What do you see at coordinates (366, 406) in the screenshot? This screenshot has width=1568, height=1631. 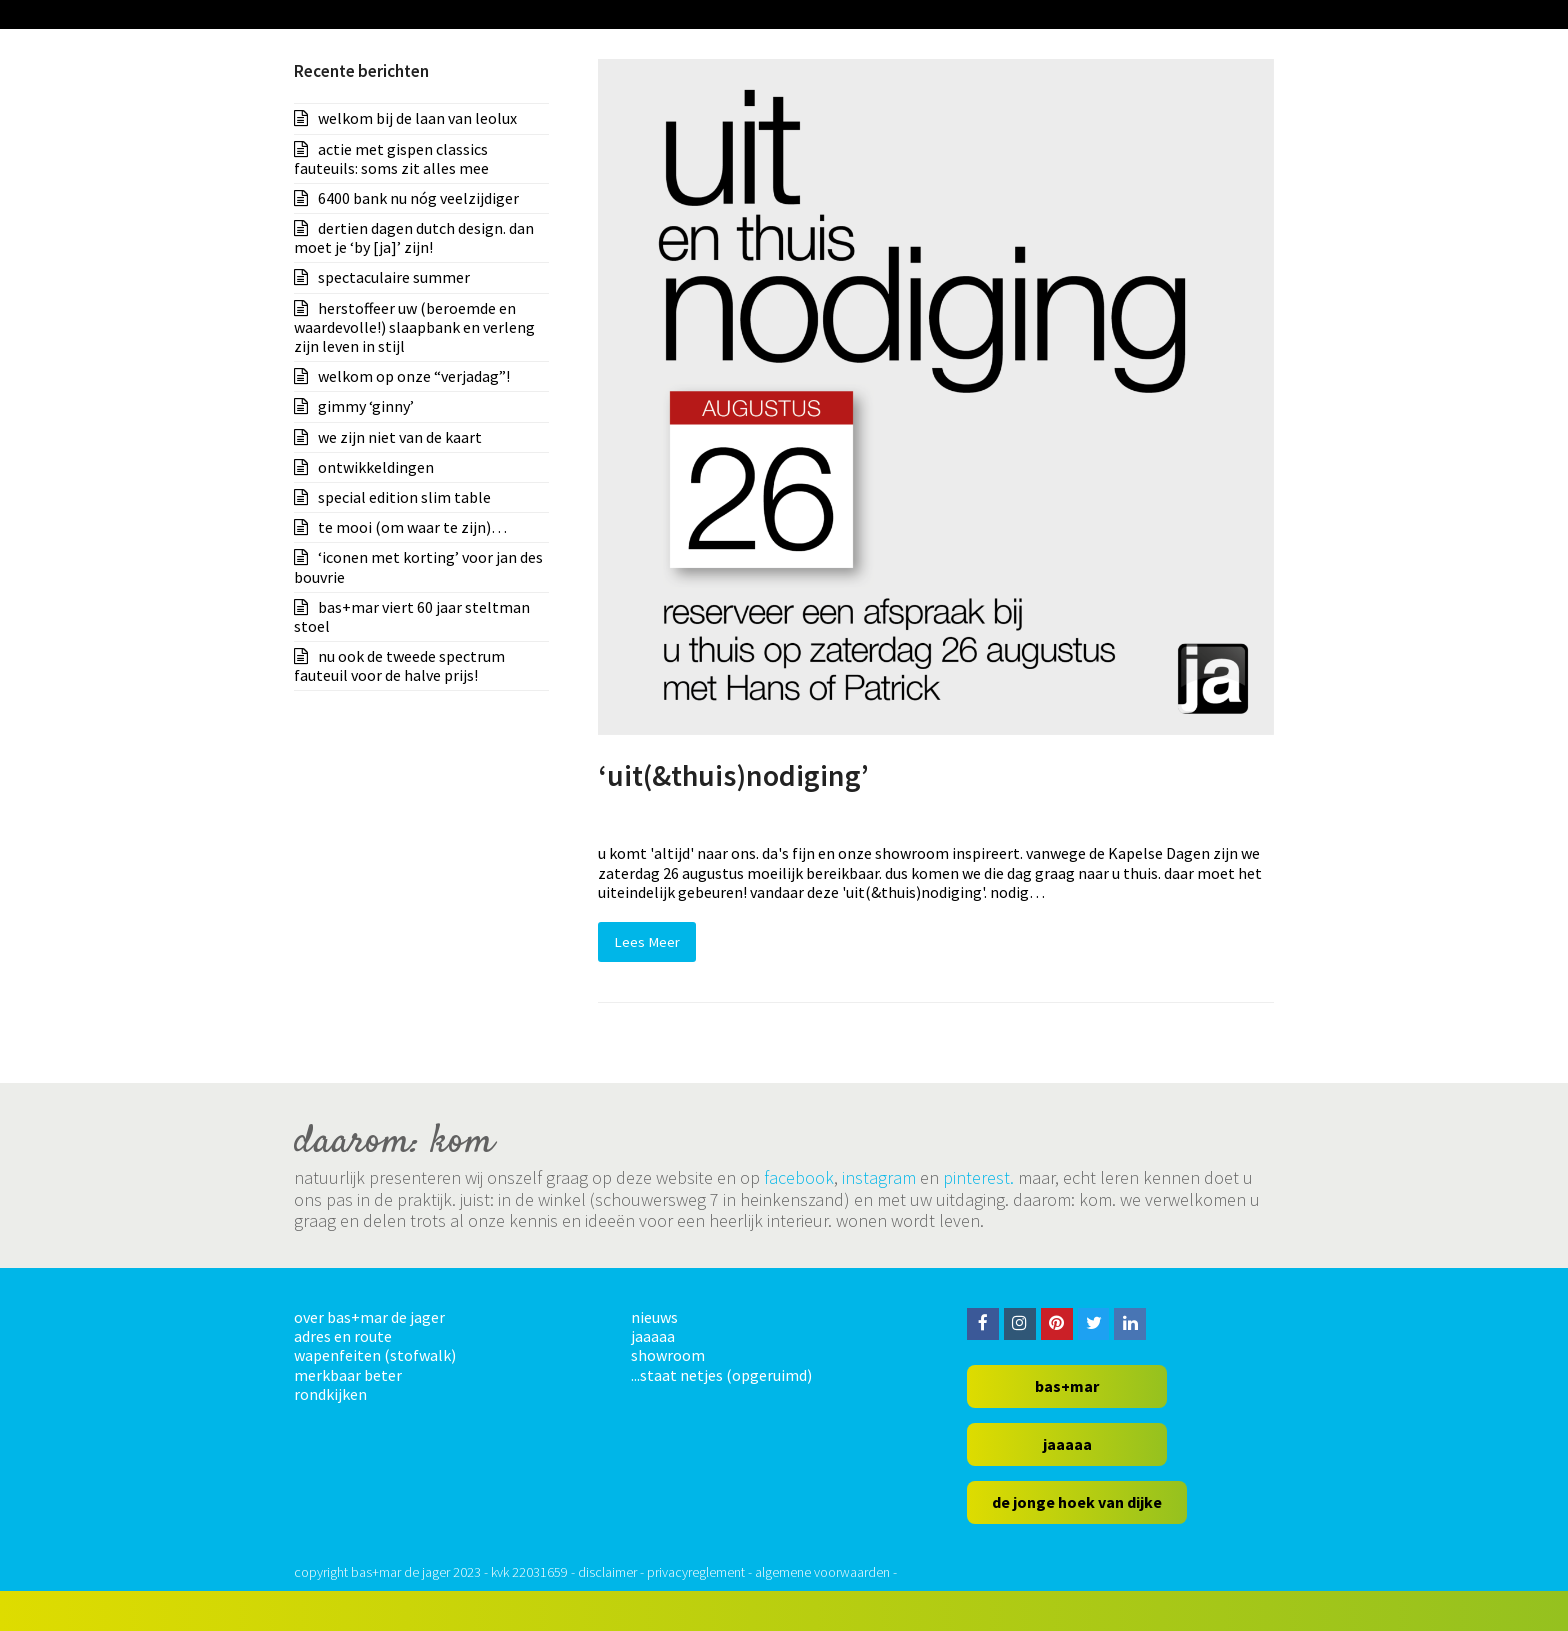 I see `gimmy ‘ginny’` at bounding box center [366, 406].